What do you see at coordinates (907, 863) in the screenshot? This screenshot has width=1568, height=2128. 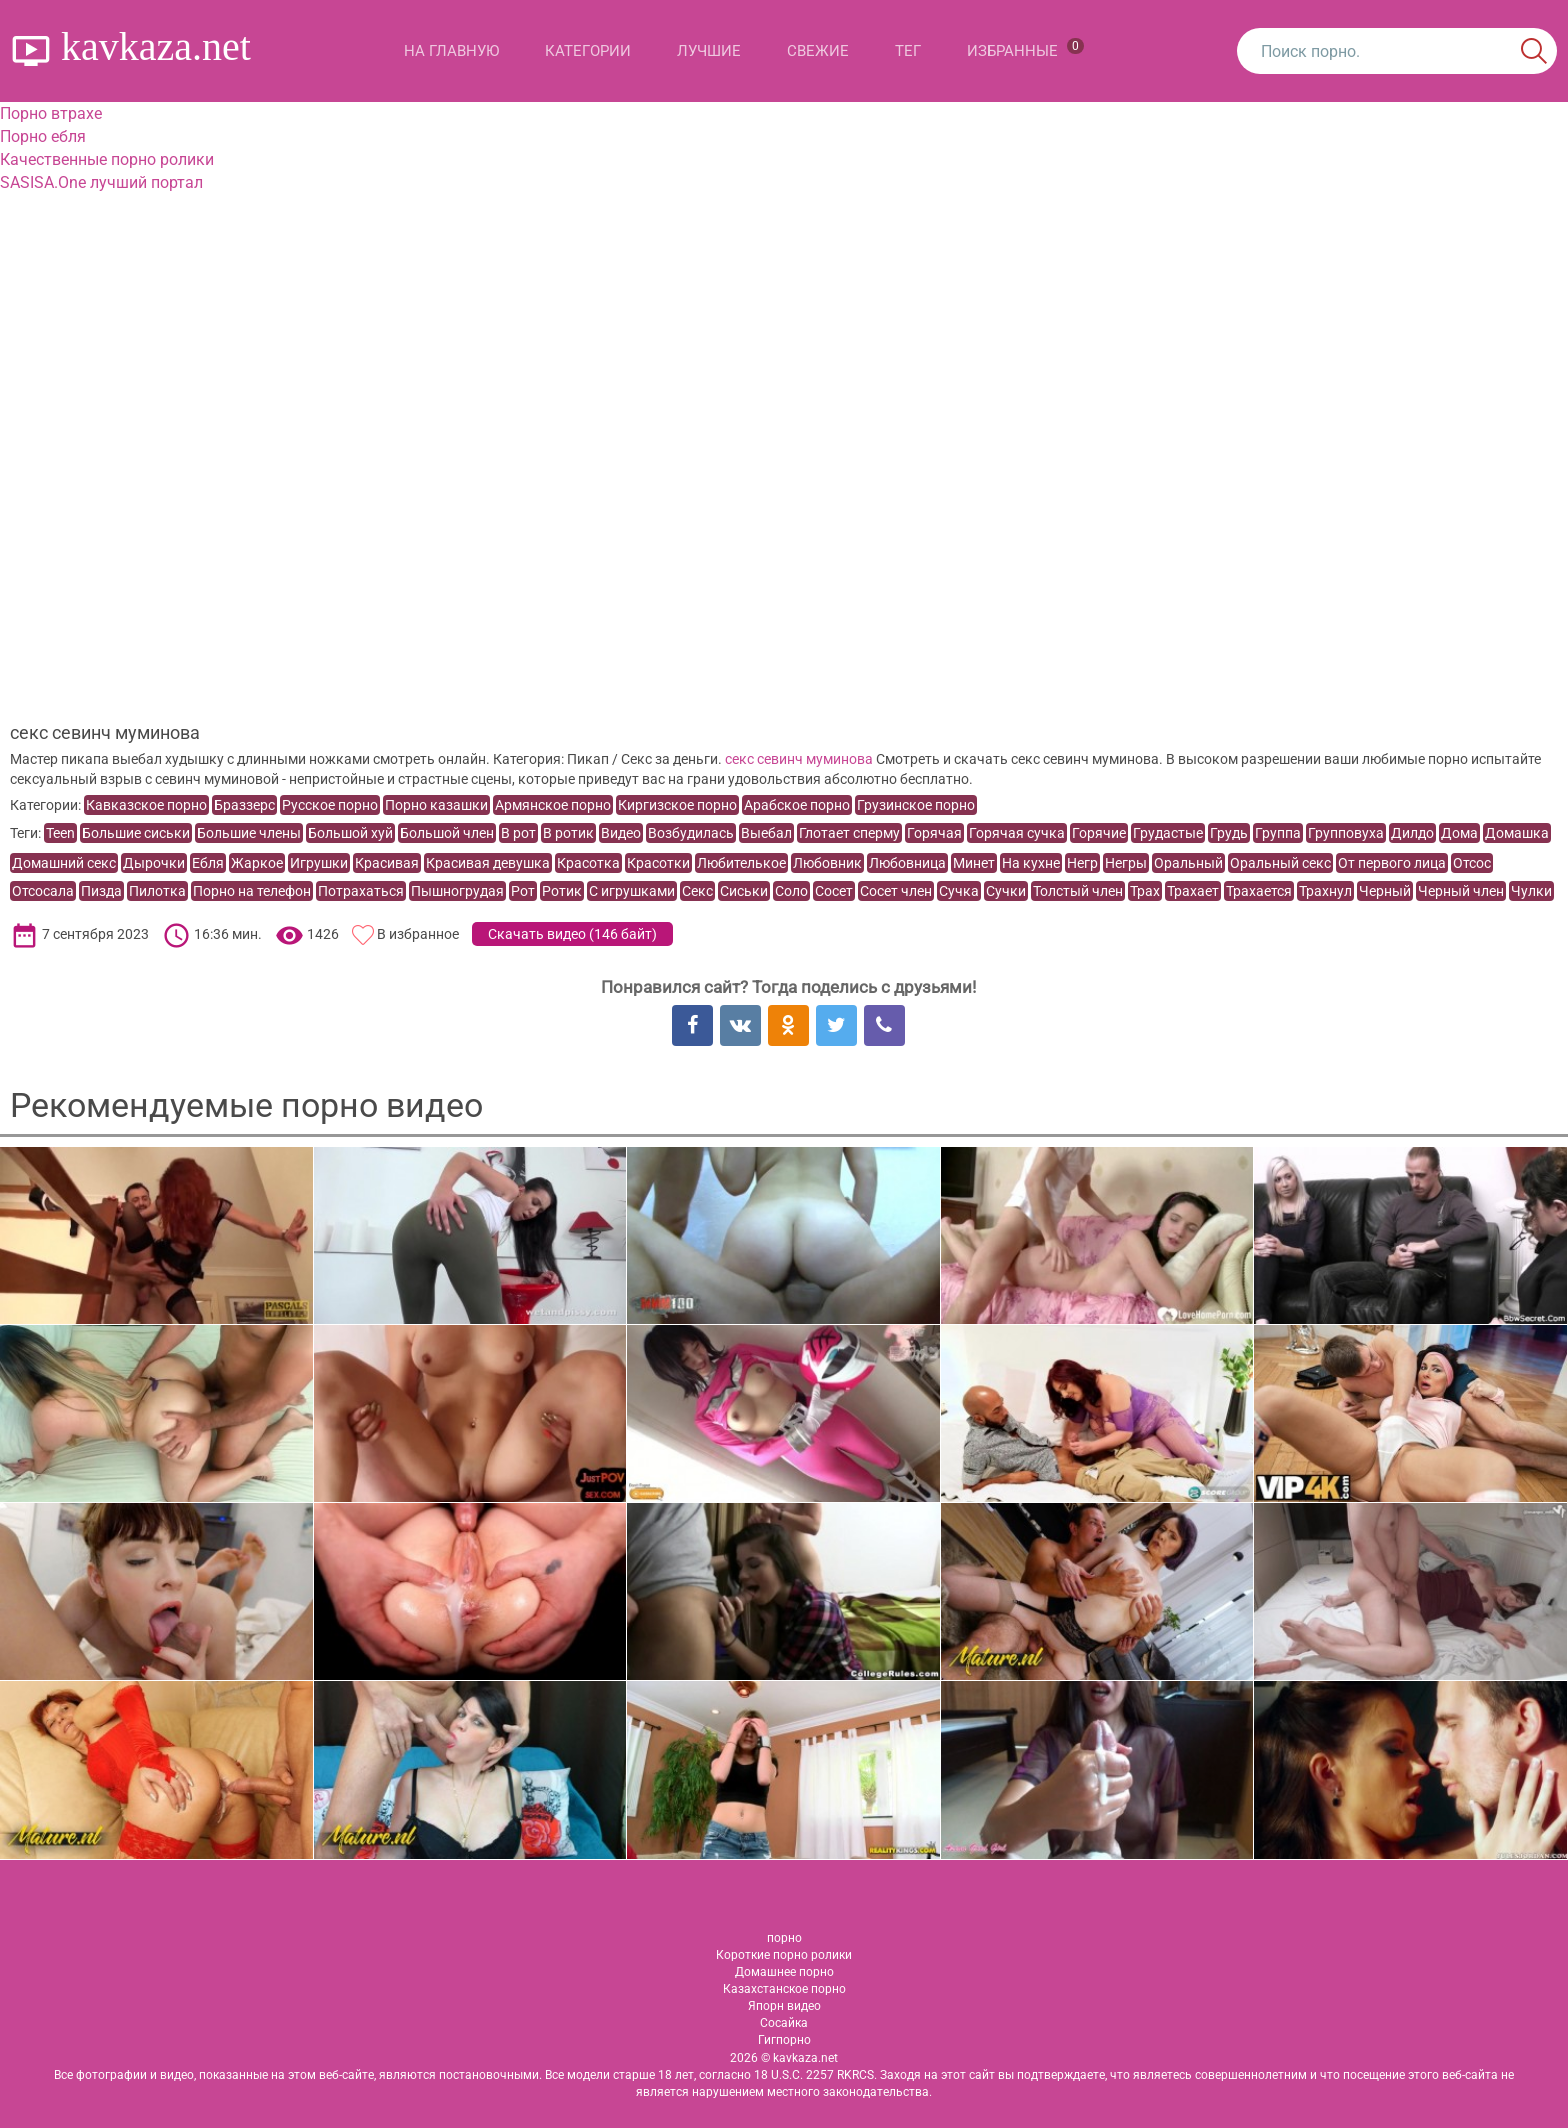 I see `Любовница` at bounding box center [907, 863].